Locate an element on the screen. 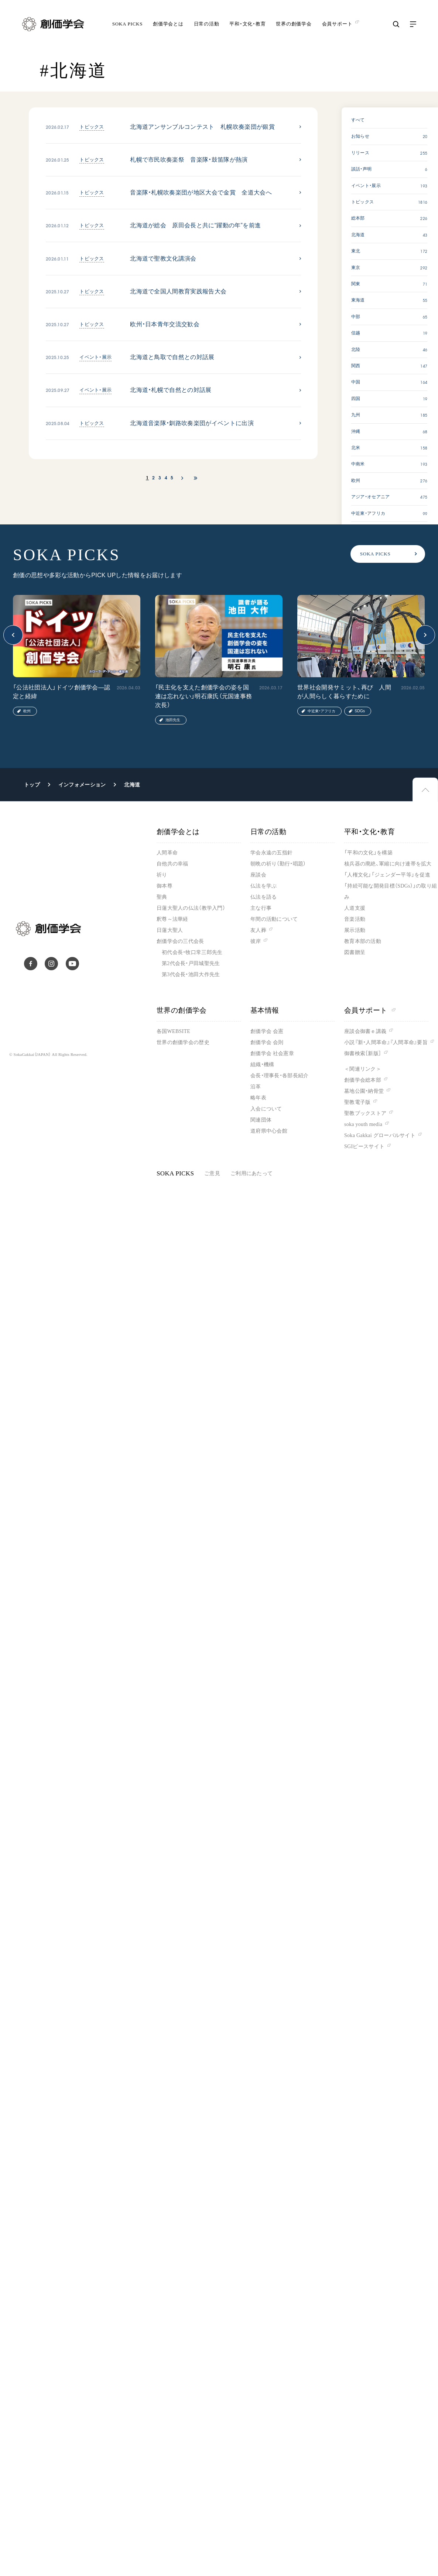  座談会 is located at coordinates (258, 875).